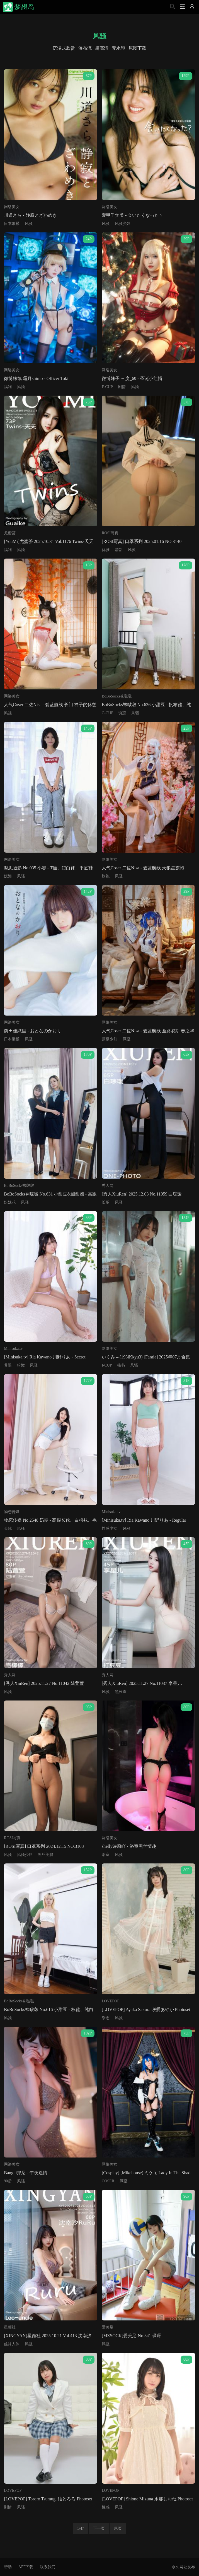  I want to click on 网络美女, so click(12, 207).